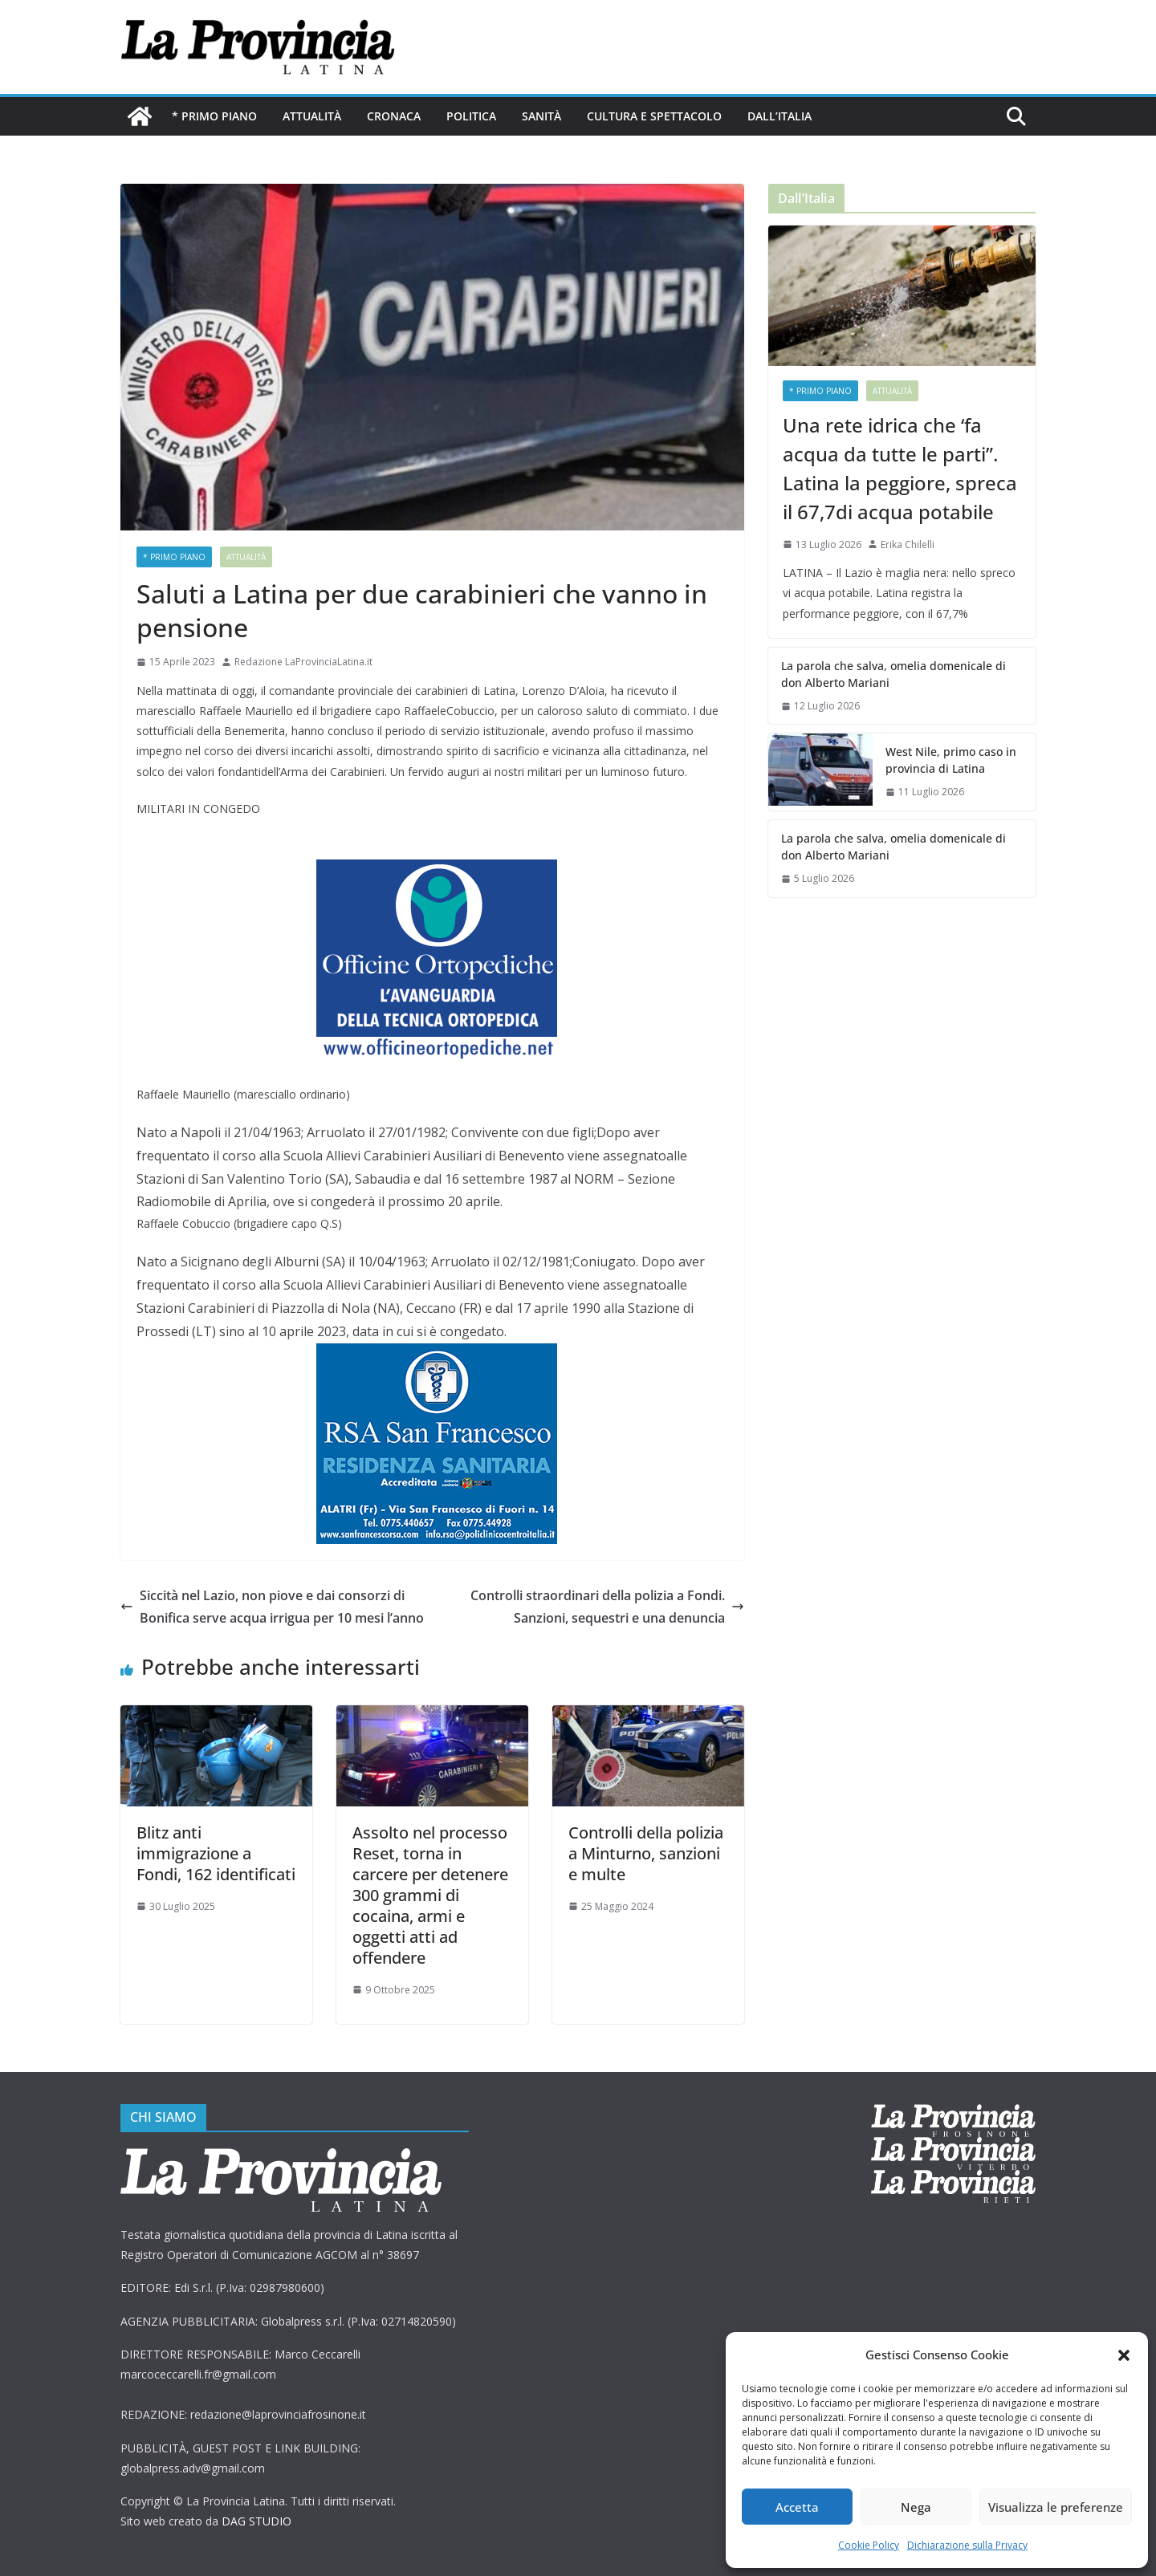 The image size is (1156, 2576). What do you see at coordinates (868, 2545) in the screenshot?
I see `Cookie Policy` at bounding box center [868, 2545].